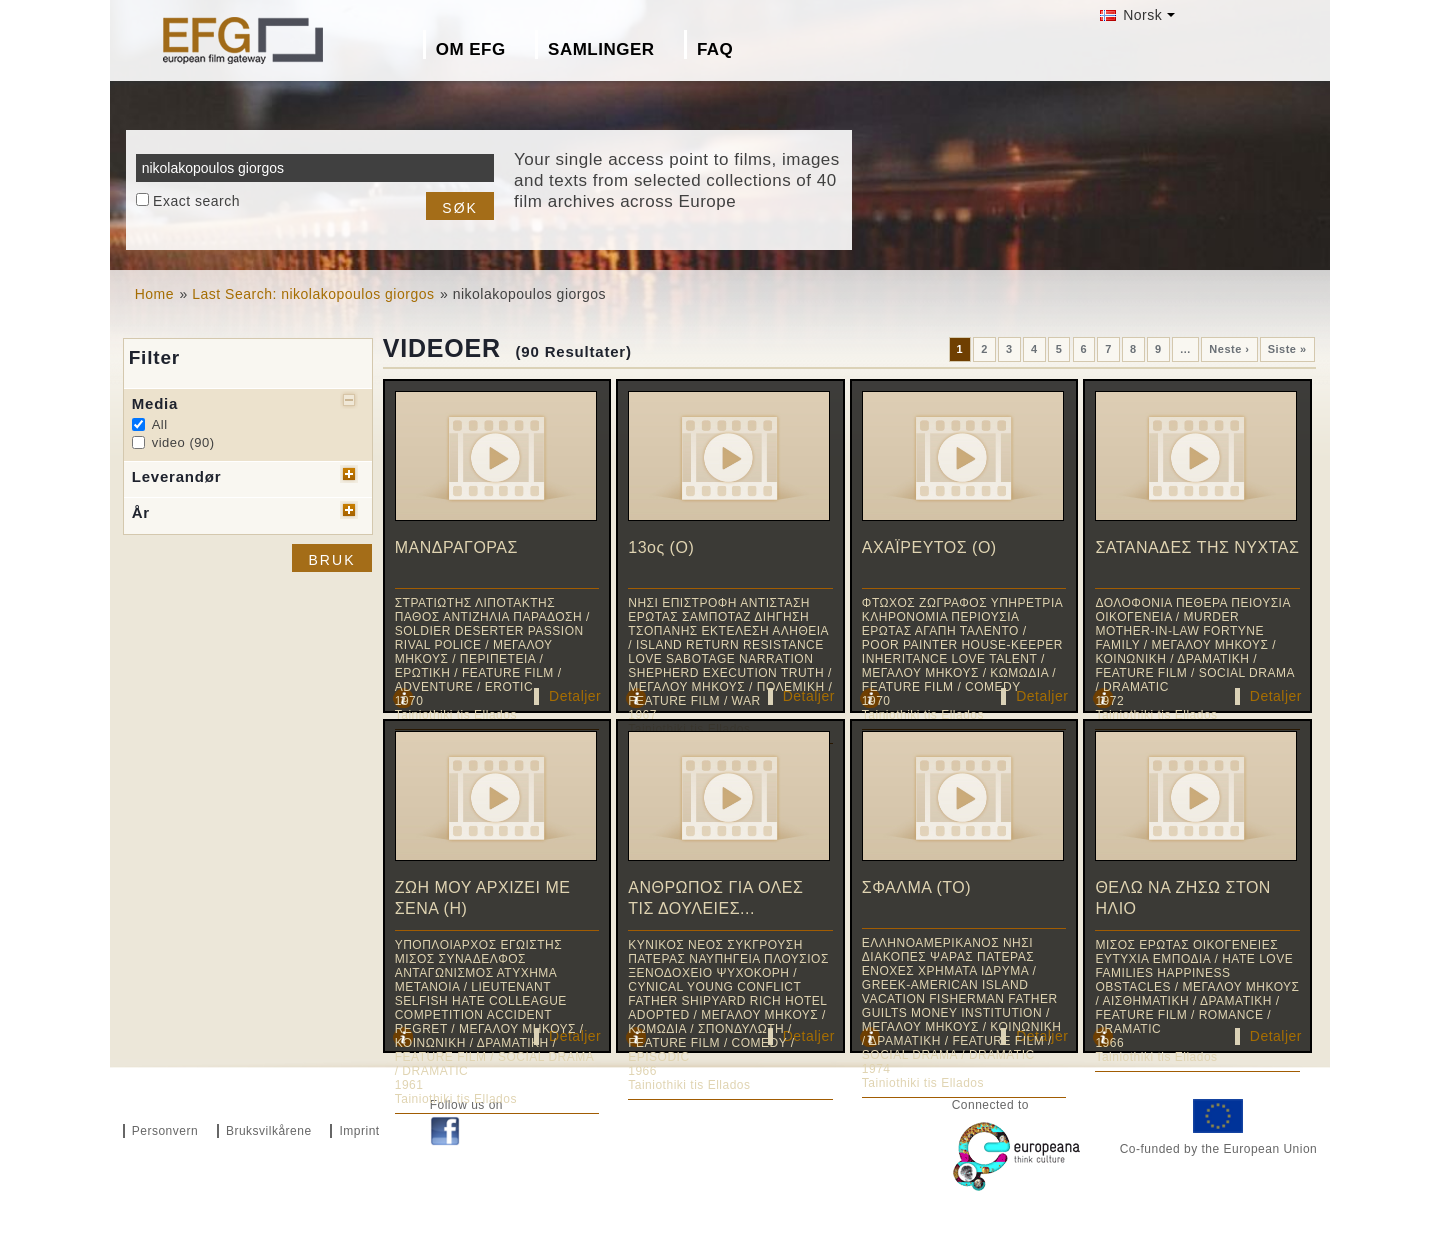  Describe the element at coordinates (154, 294) in the screenshot. I see `Home` at that location.